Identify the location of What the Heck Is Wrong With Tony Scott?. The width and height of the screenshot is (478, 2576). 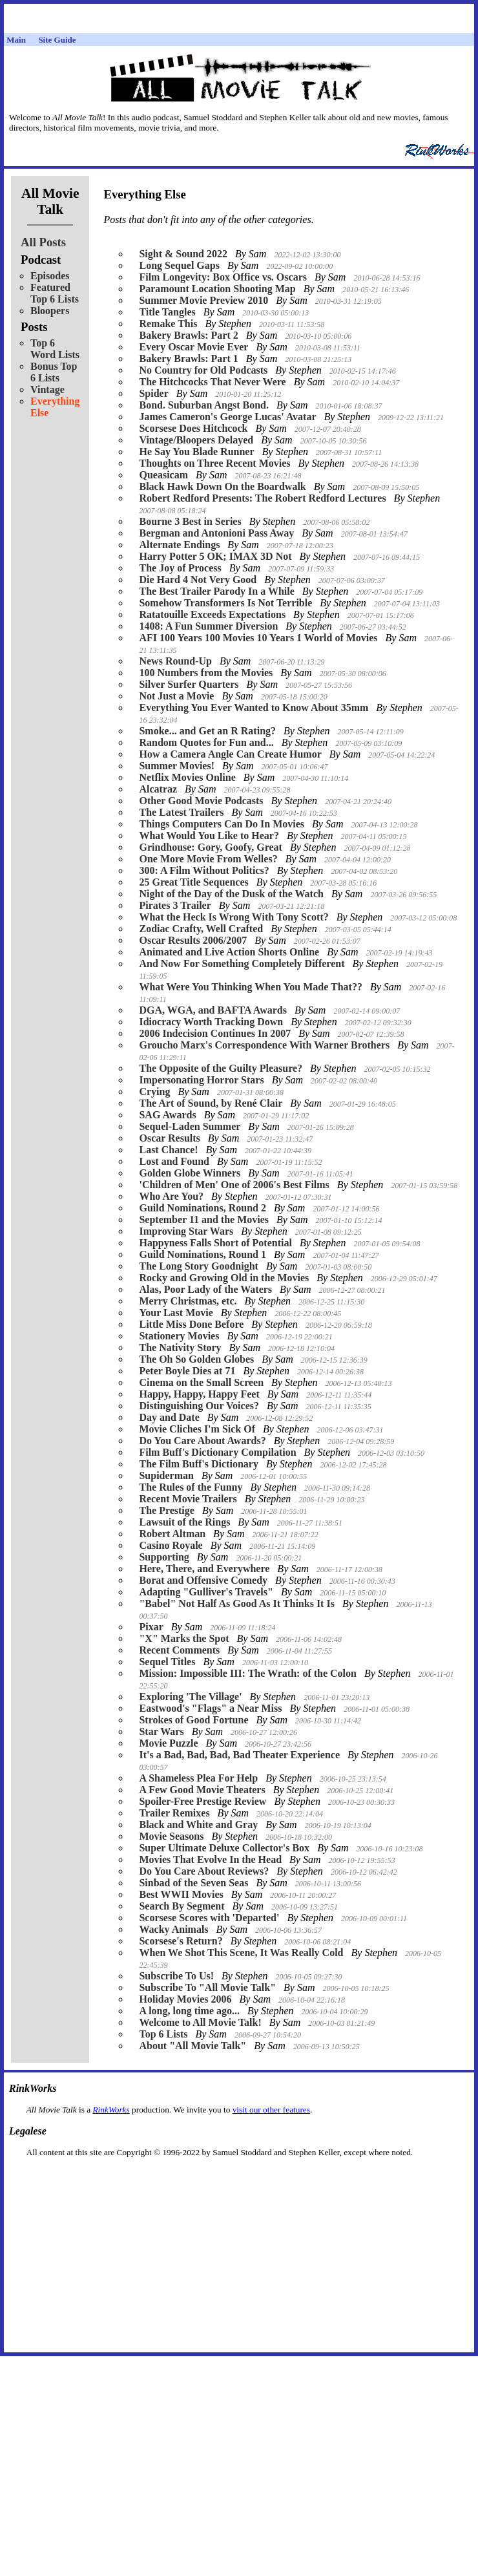
(233, 916).